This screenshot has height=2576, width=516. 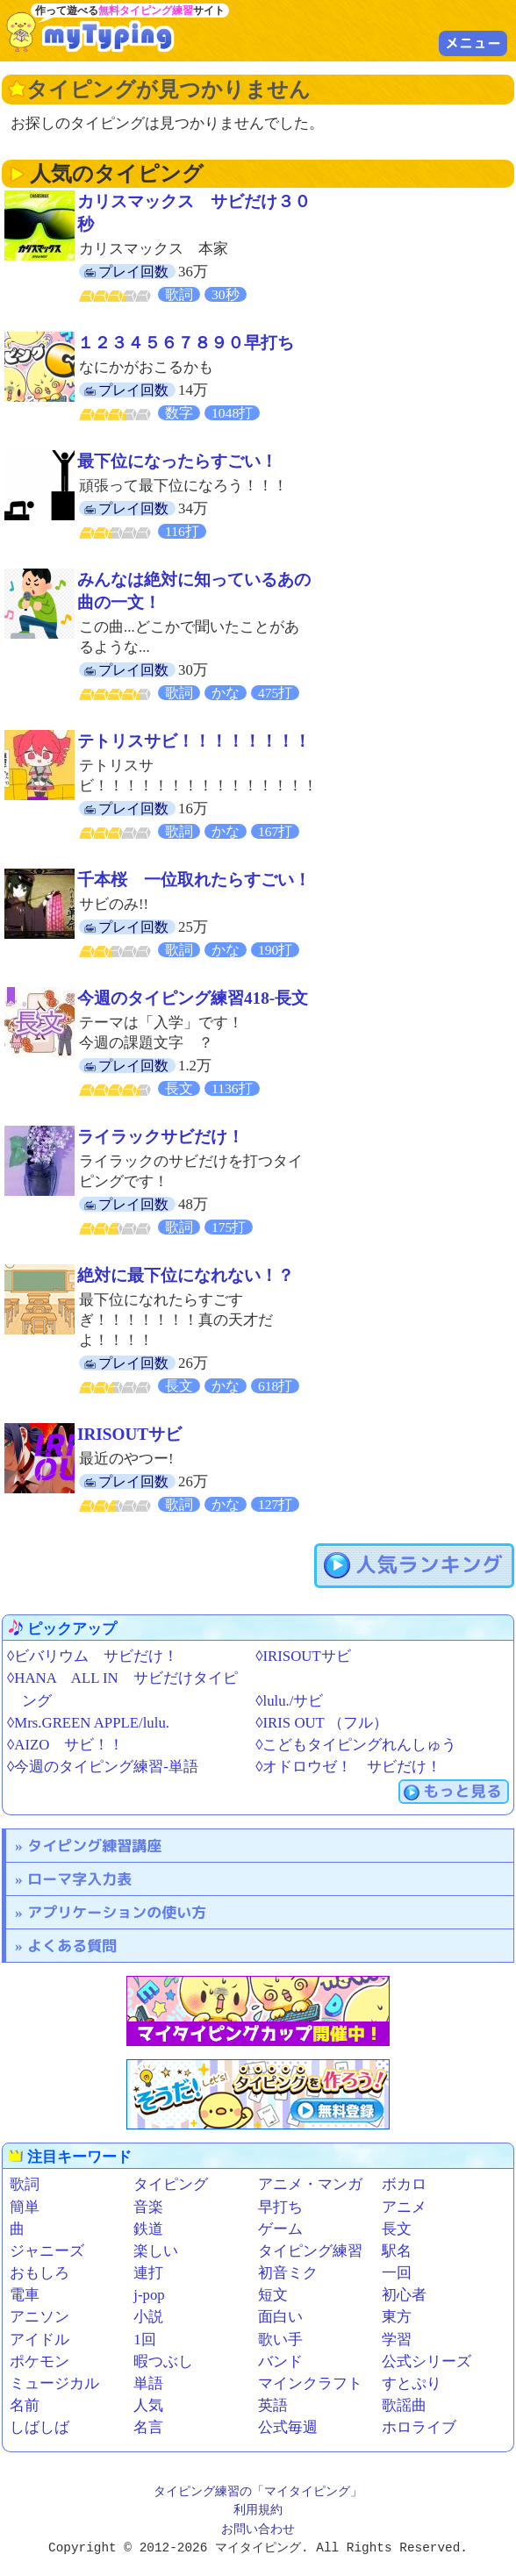 What do you see at coordinates (144, 2339) in the screenshot?
I see `1回` at bounding box center [144, 2339].